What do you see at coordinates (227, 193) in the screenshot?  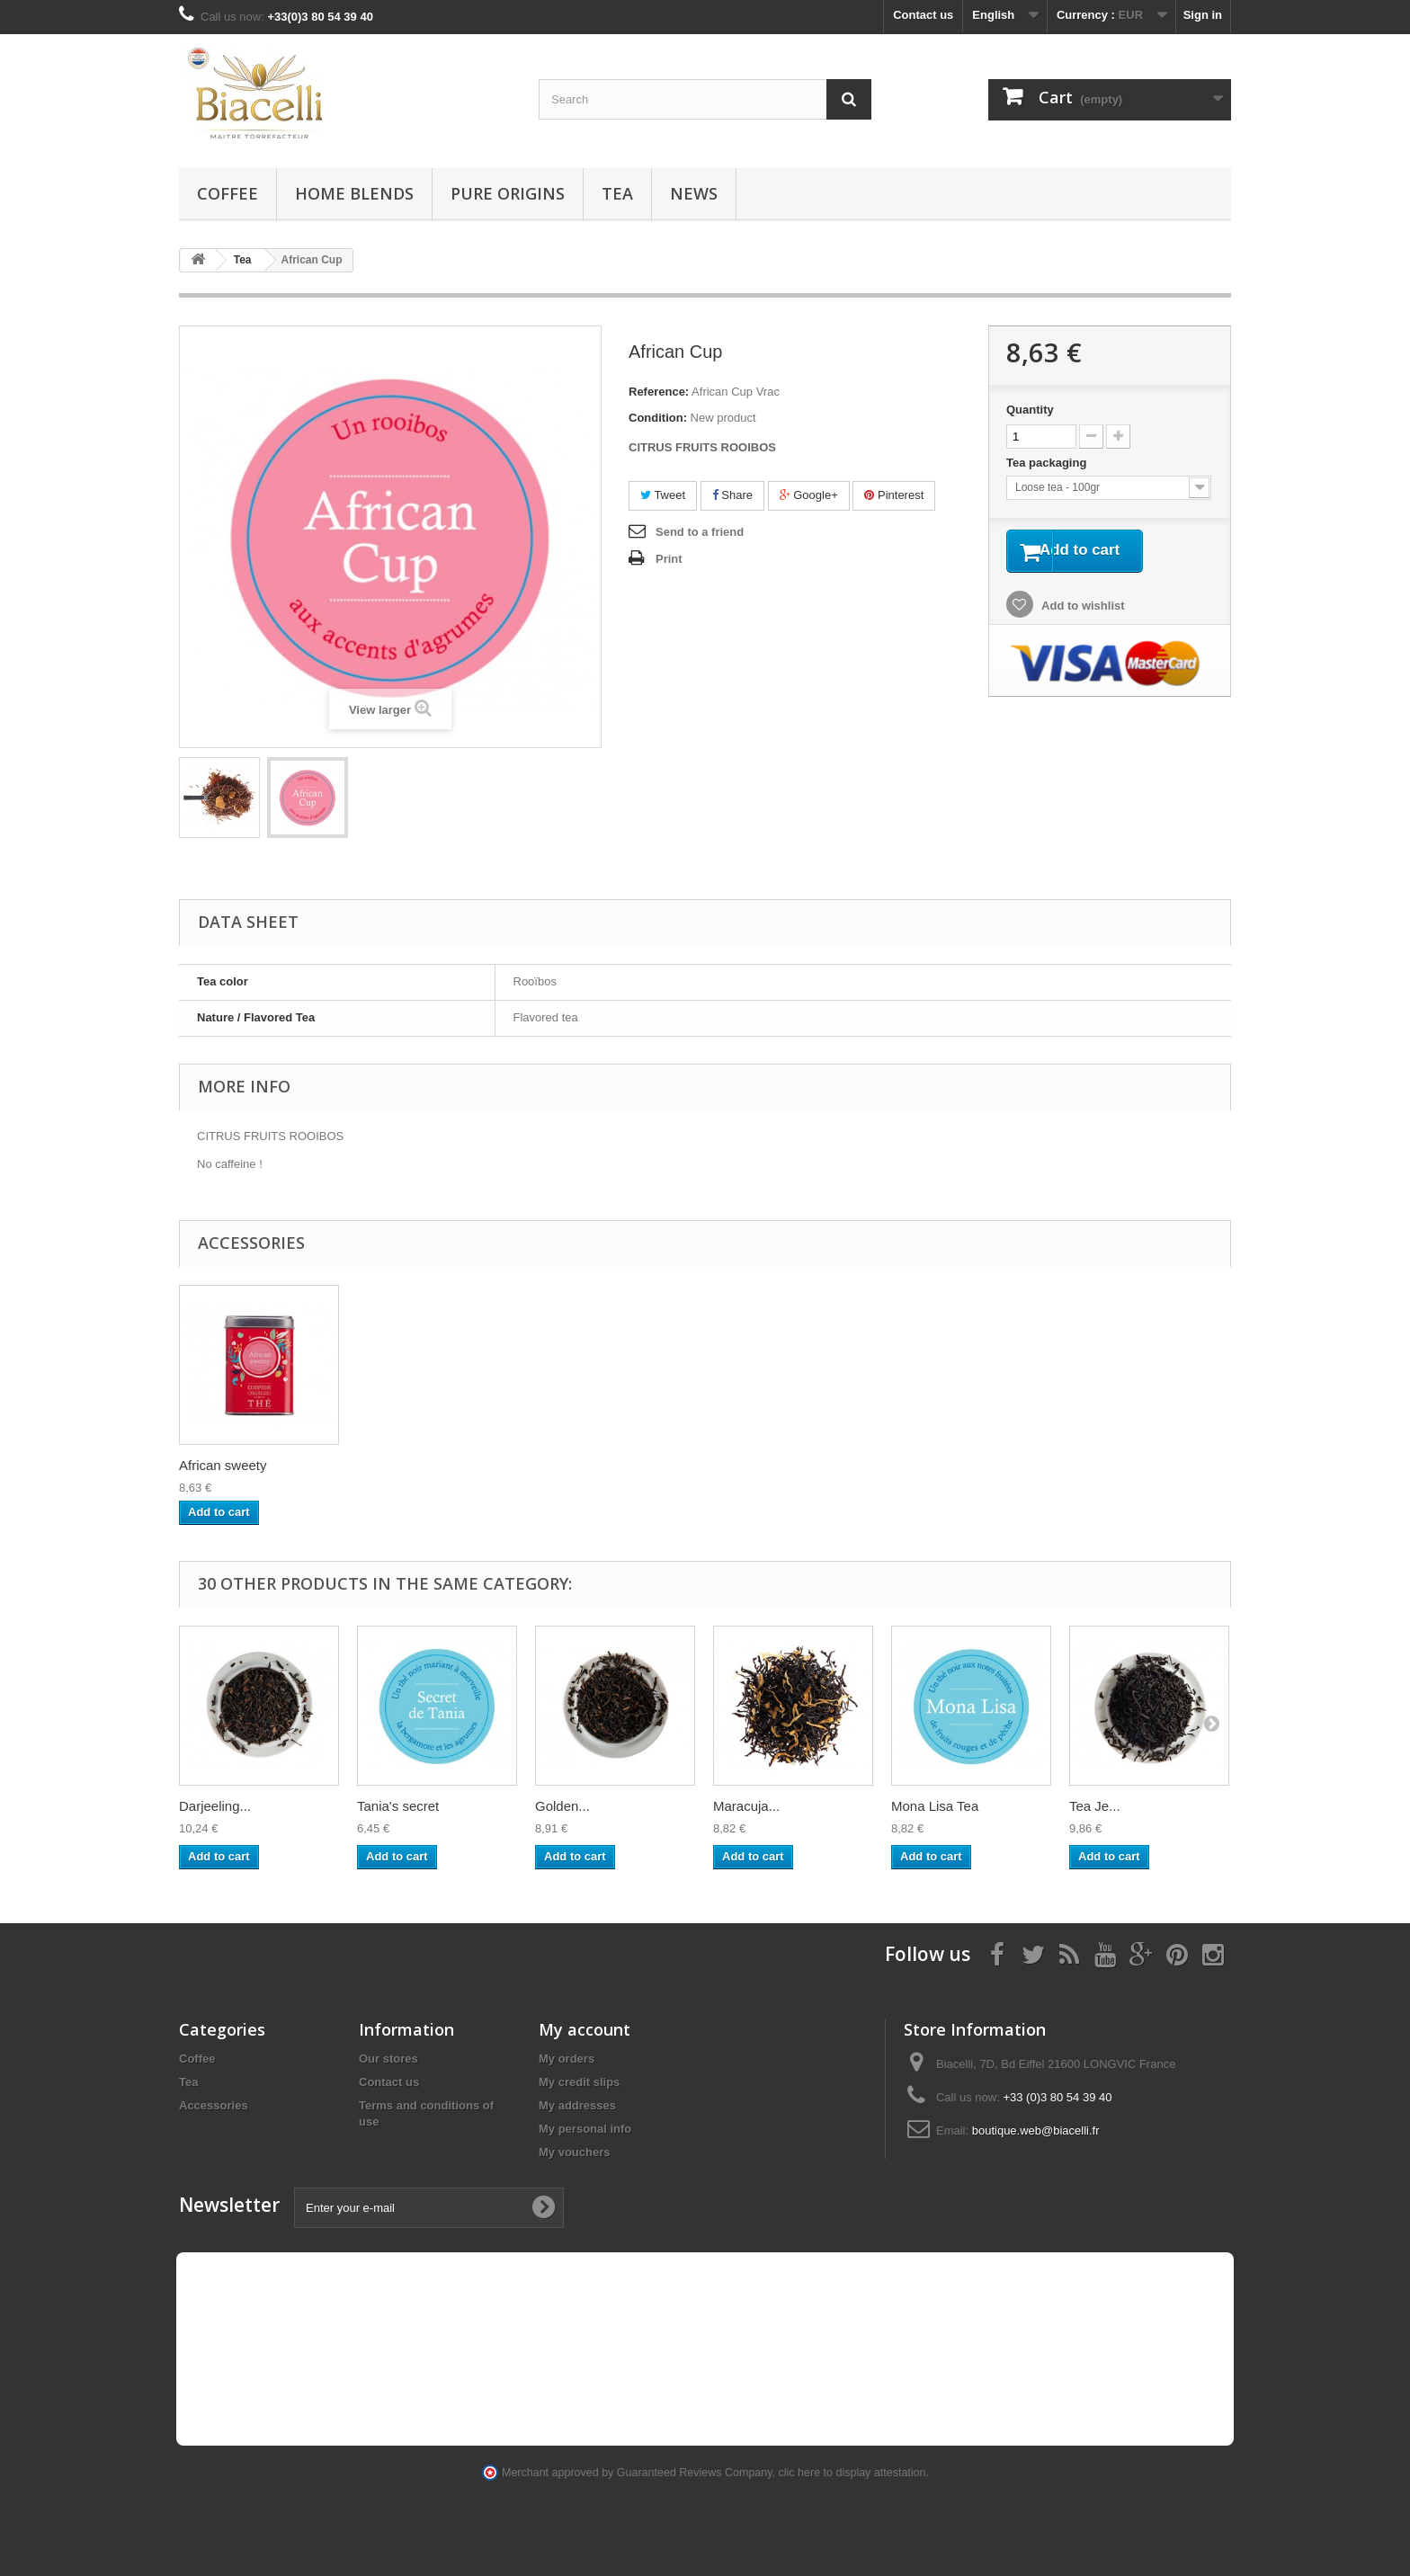 I see `Coffee` at bounding box center [227, 193].